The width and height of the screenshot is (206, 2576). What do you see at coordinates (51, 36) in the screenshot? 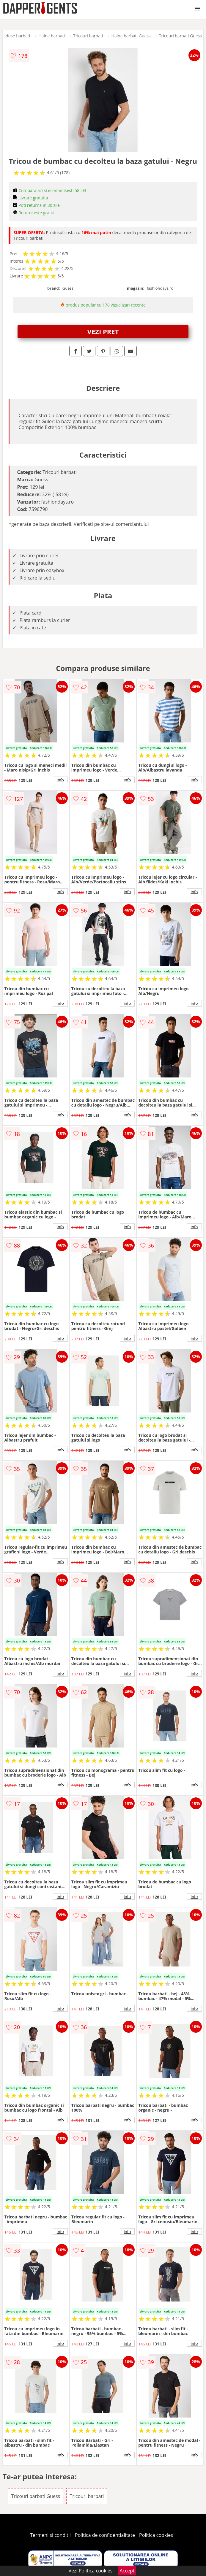
I see `Haine barbati` at bounding box center [51, 36].